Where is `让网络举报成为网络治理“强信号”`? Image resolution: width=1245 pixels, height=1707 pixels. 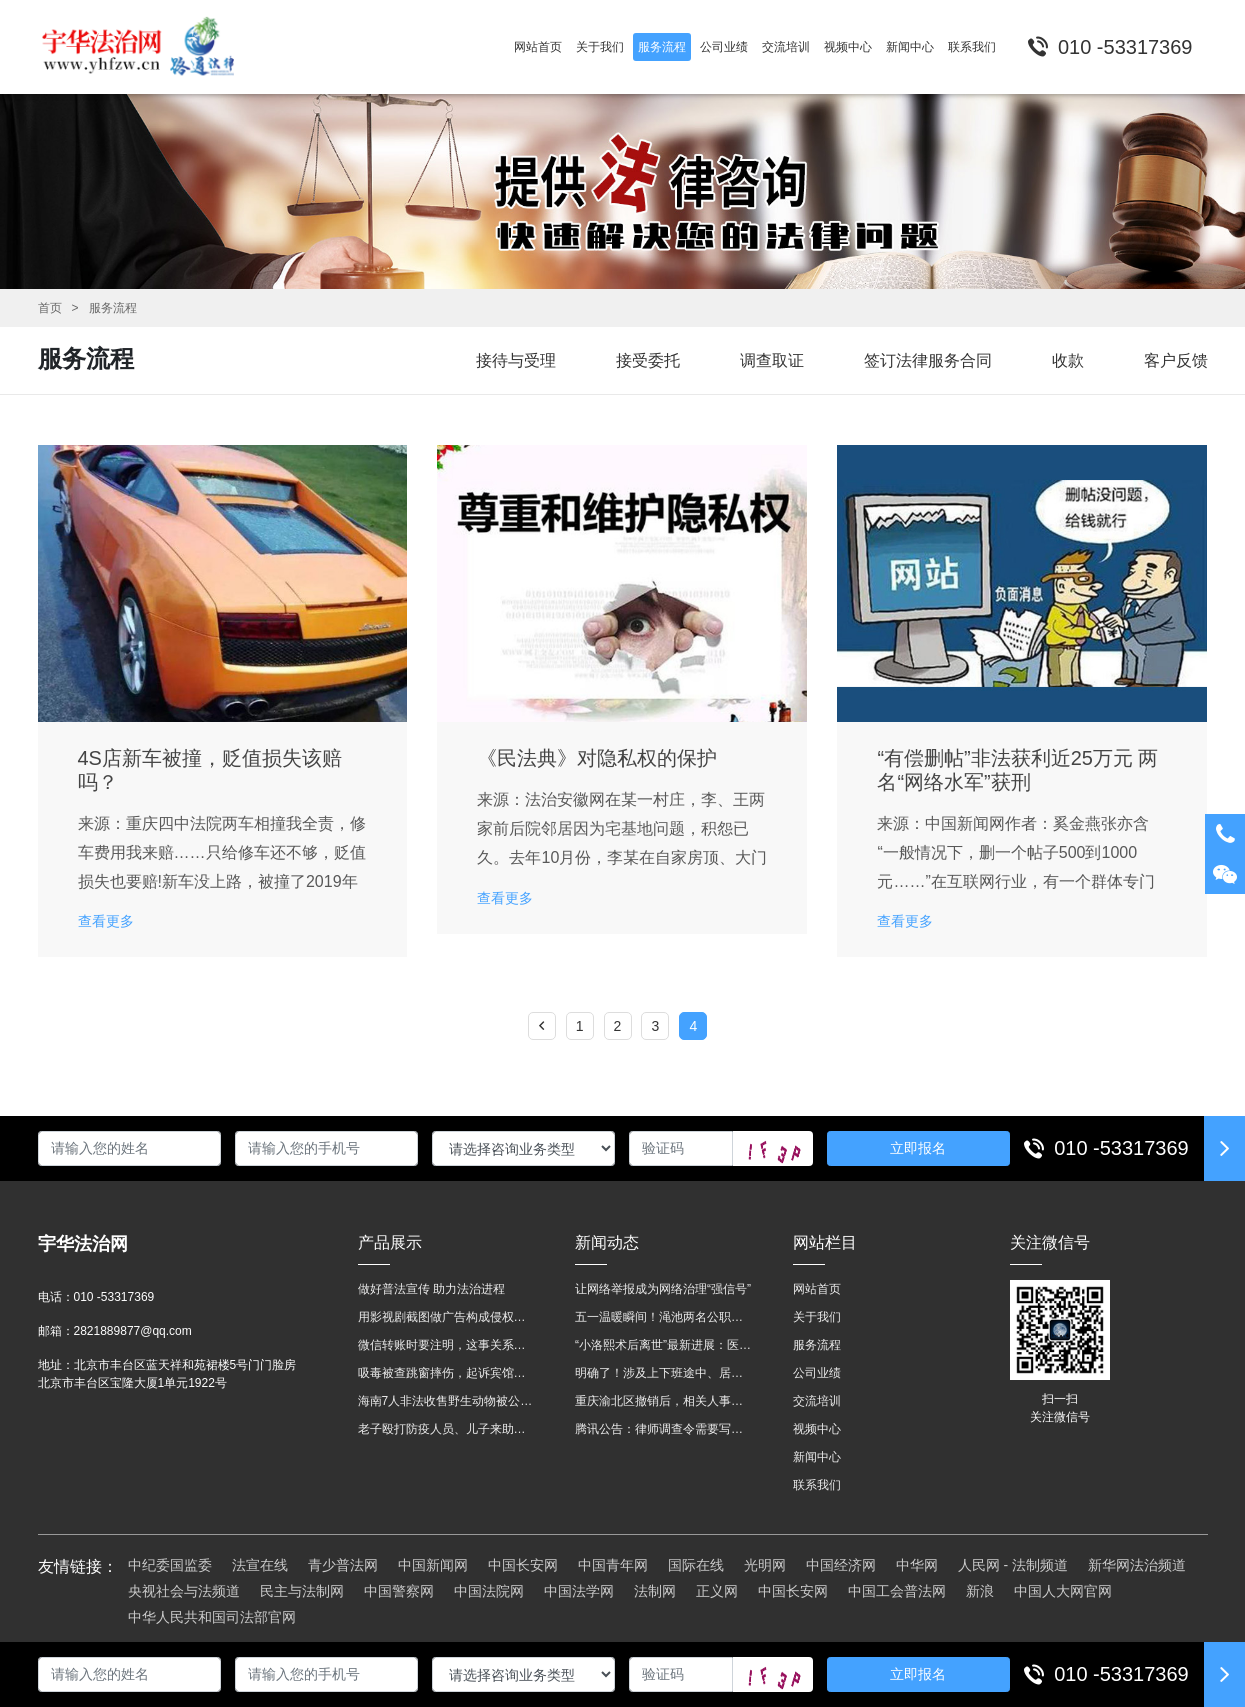
让网络举报成为网络治理“强信号” is located at coordinates (663, 1289).